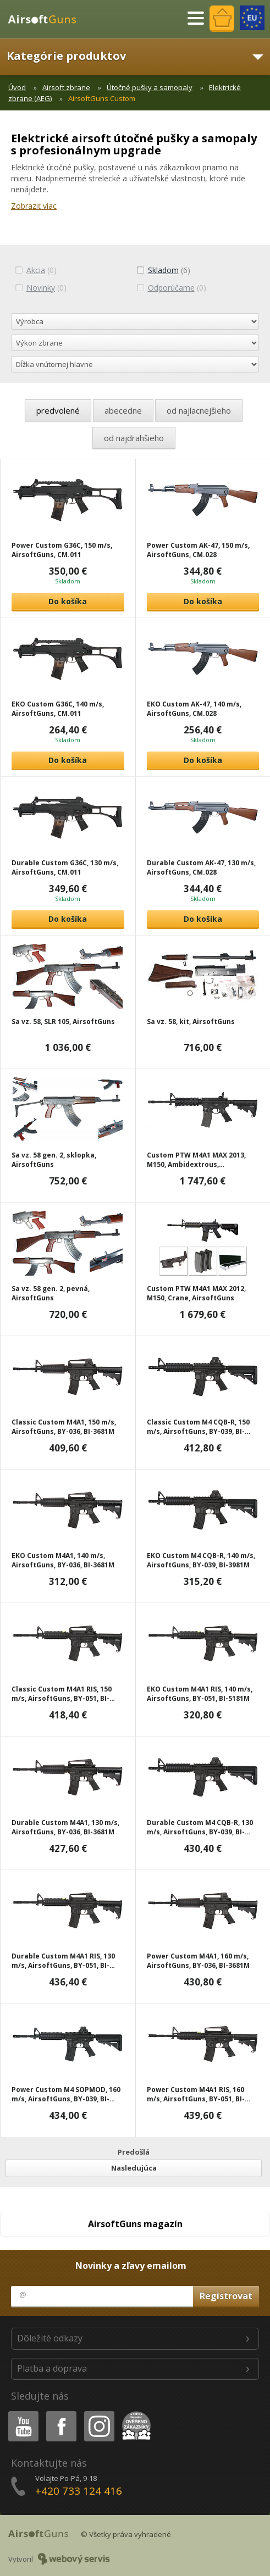 The image size is (270, 2576). Describe the element at coordinates (58, 410) in the screenshot. I see `predvolené` at that location.